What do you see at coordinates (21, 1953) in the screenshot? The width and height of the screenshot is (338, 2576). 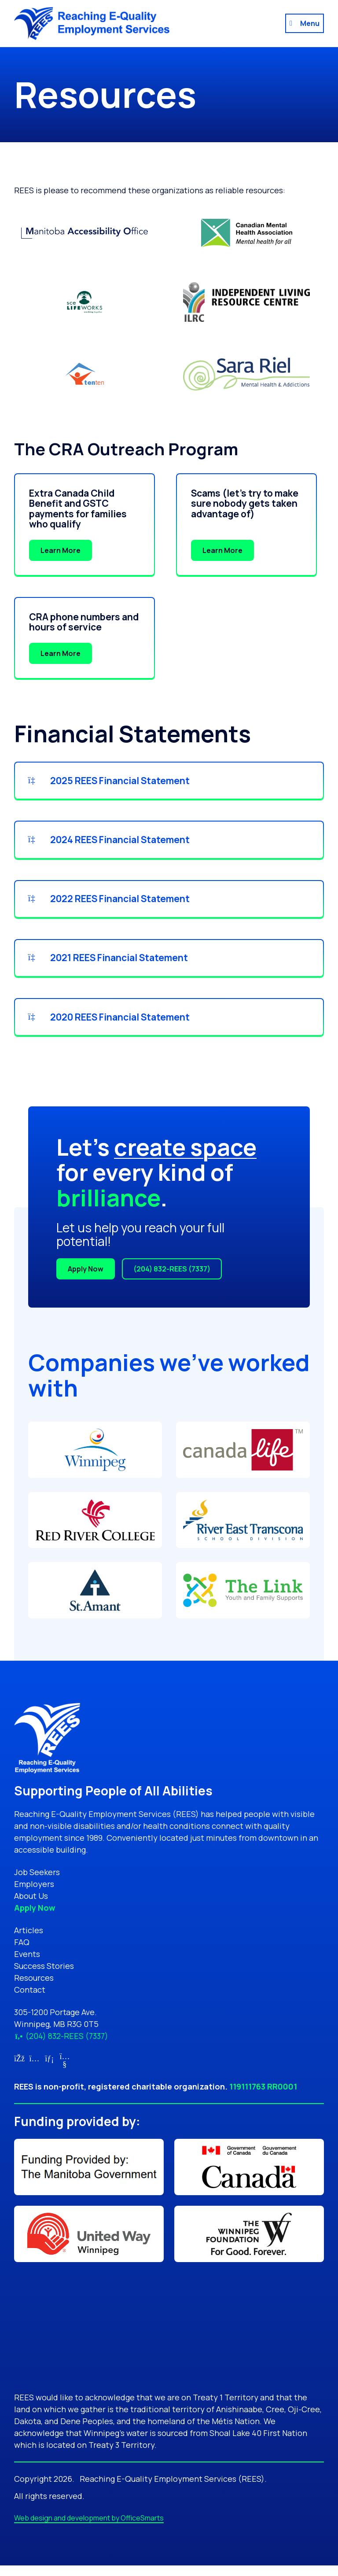 I see `FAQ` at bounding box center [21, 1953].